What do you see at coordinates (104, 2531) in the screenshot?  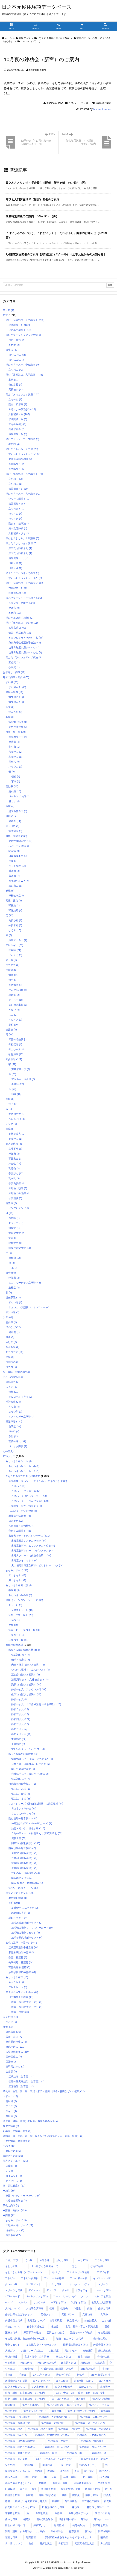 I see `靱帯が断裂 [靱帯が断裂 (2個の項目)]` at bounding box center [104, 2531].